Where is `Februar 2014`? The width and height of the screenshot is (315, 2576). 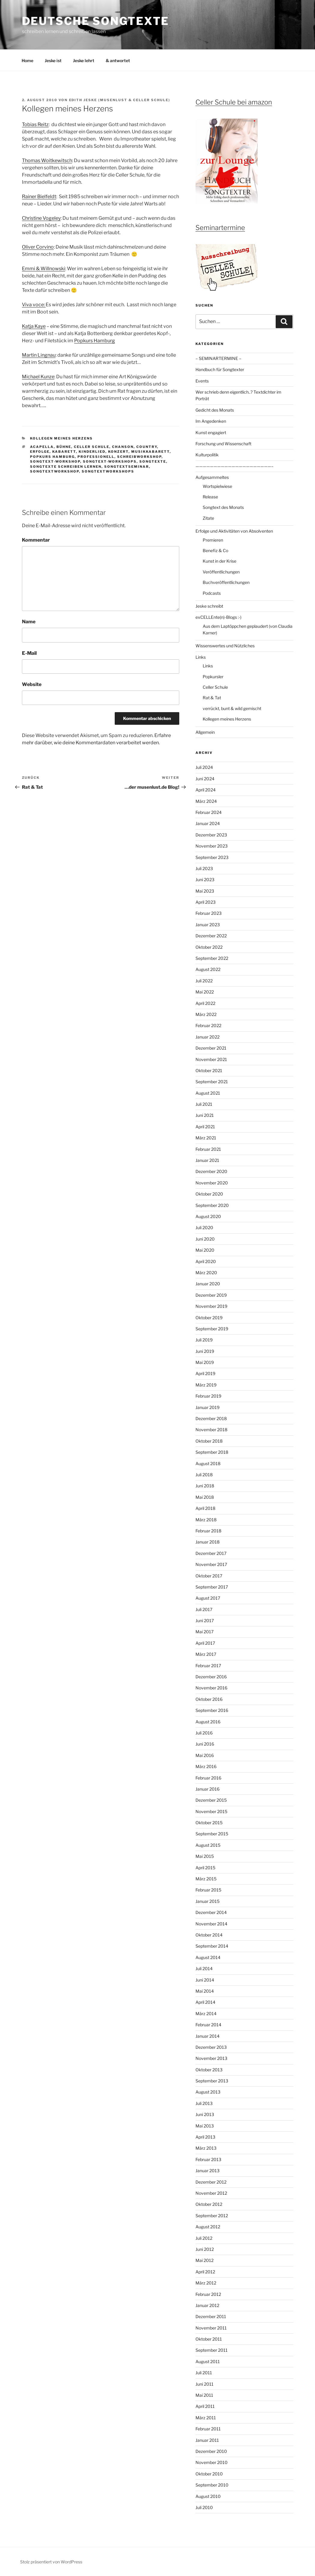 Februar 2014 is located at coordinates (208, 2024).